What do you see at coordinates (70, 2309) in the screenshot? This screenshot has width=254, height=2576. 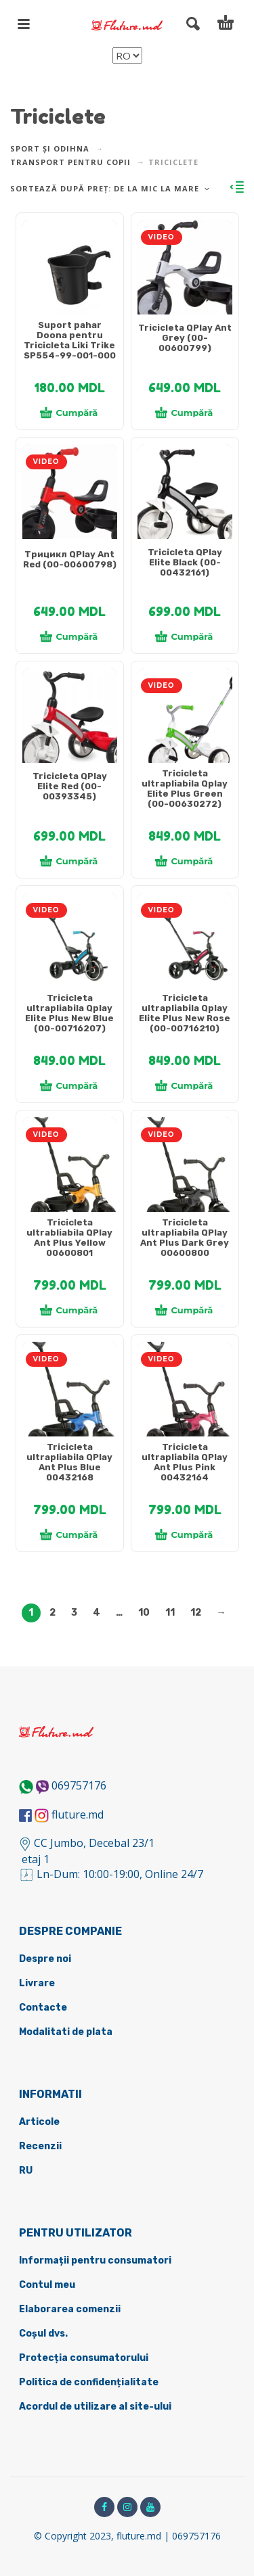 I see `Elaborarea comenzii` at bounding box center [70, 2309].